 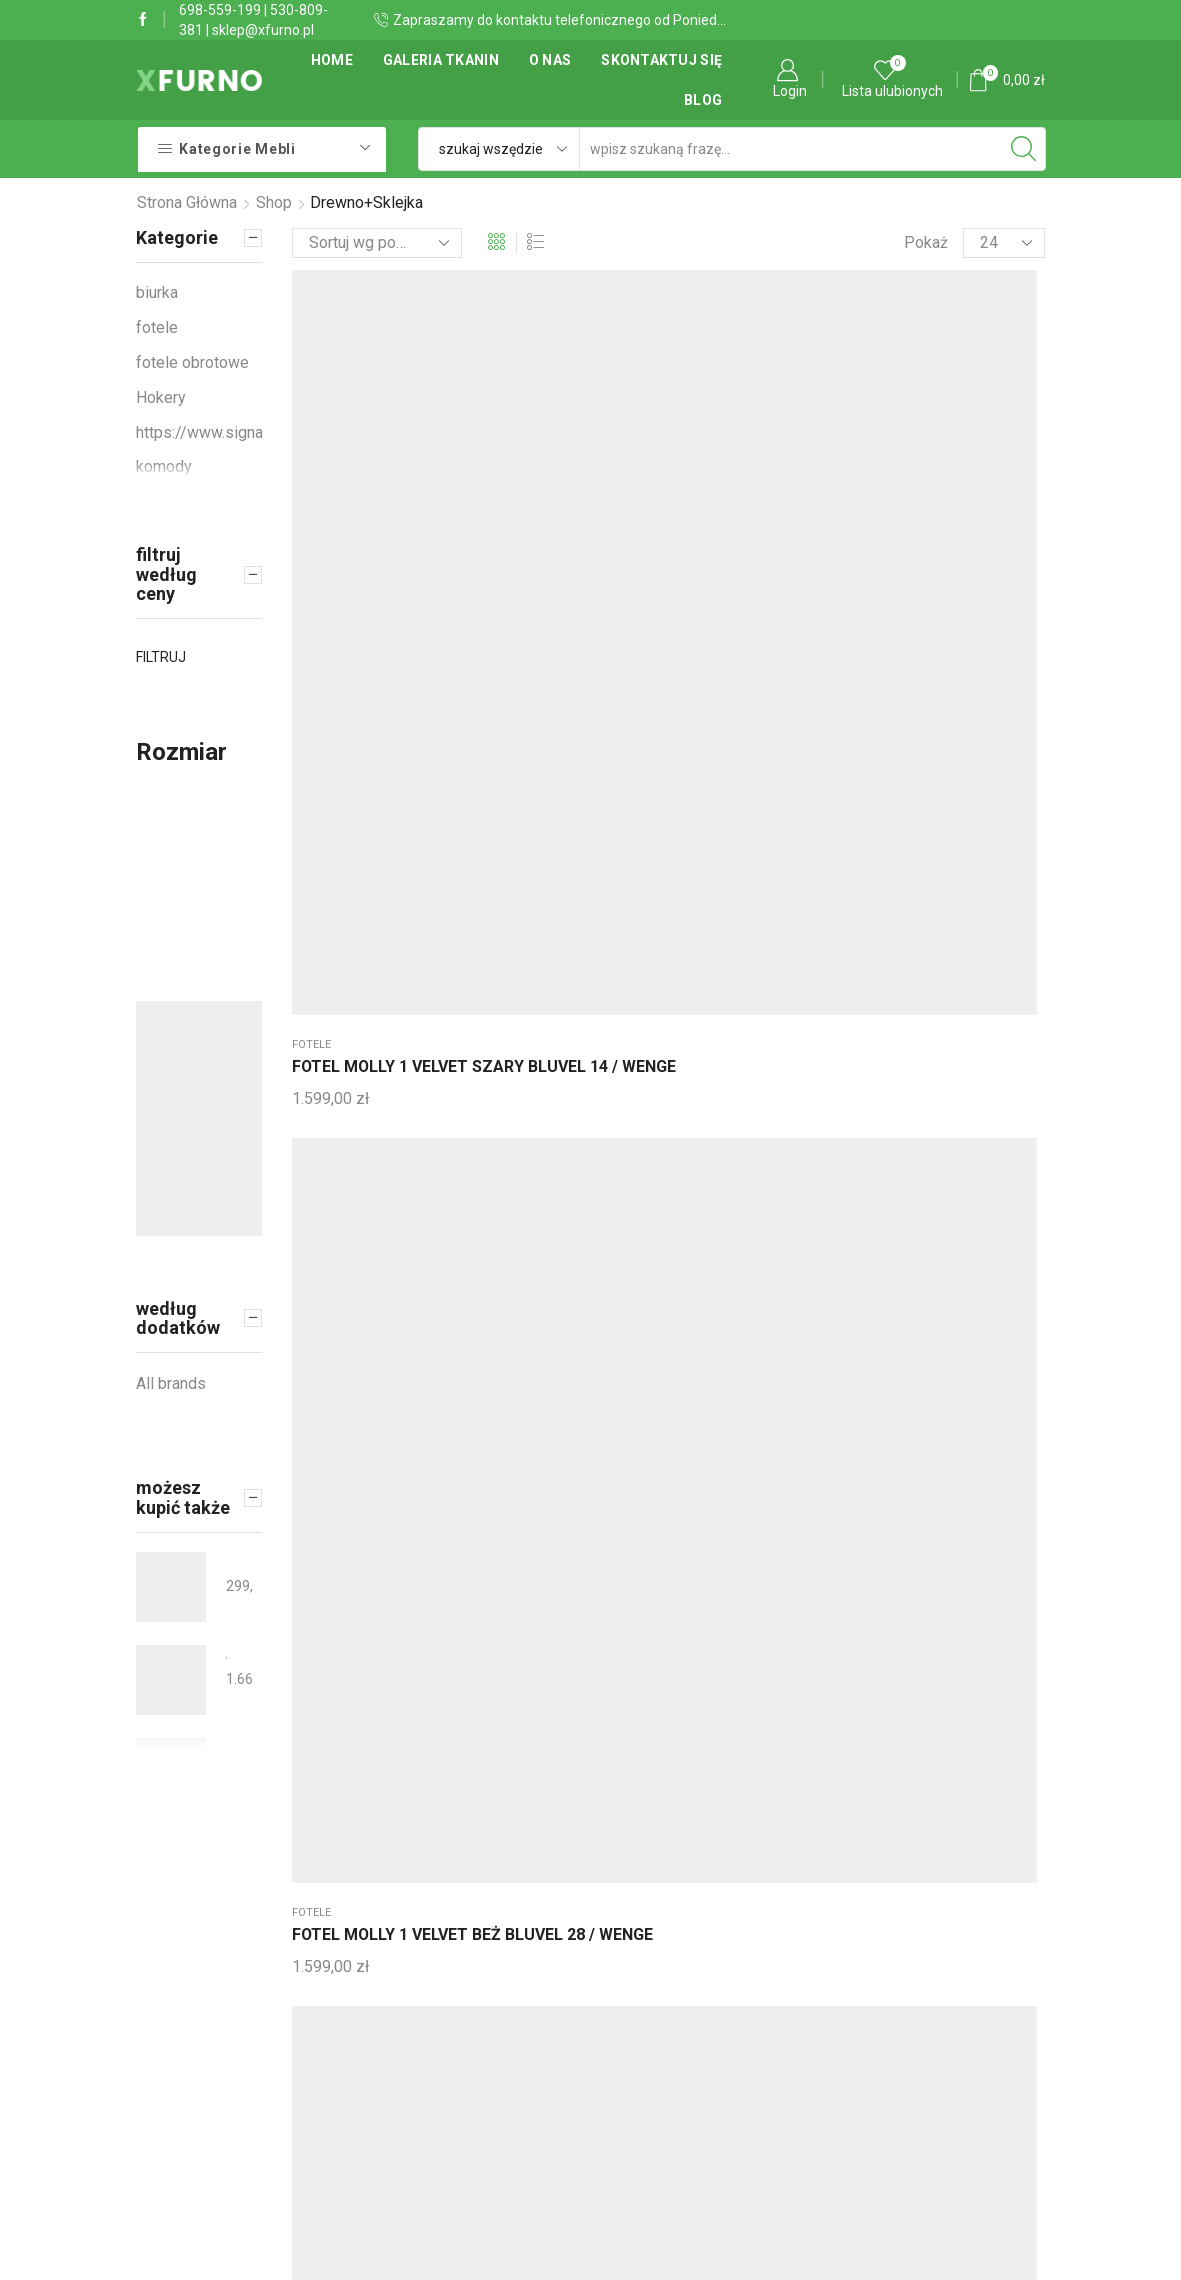 What do you see at coordinates (227, 1562) in the screenshot?
I see `KRZESŁO MANGO VARDO CZARNY STELAŻ/GRAFIT 19` at bounding box center [227, 1562].